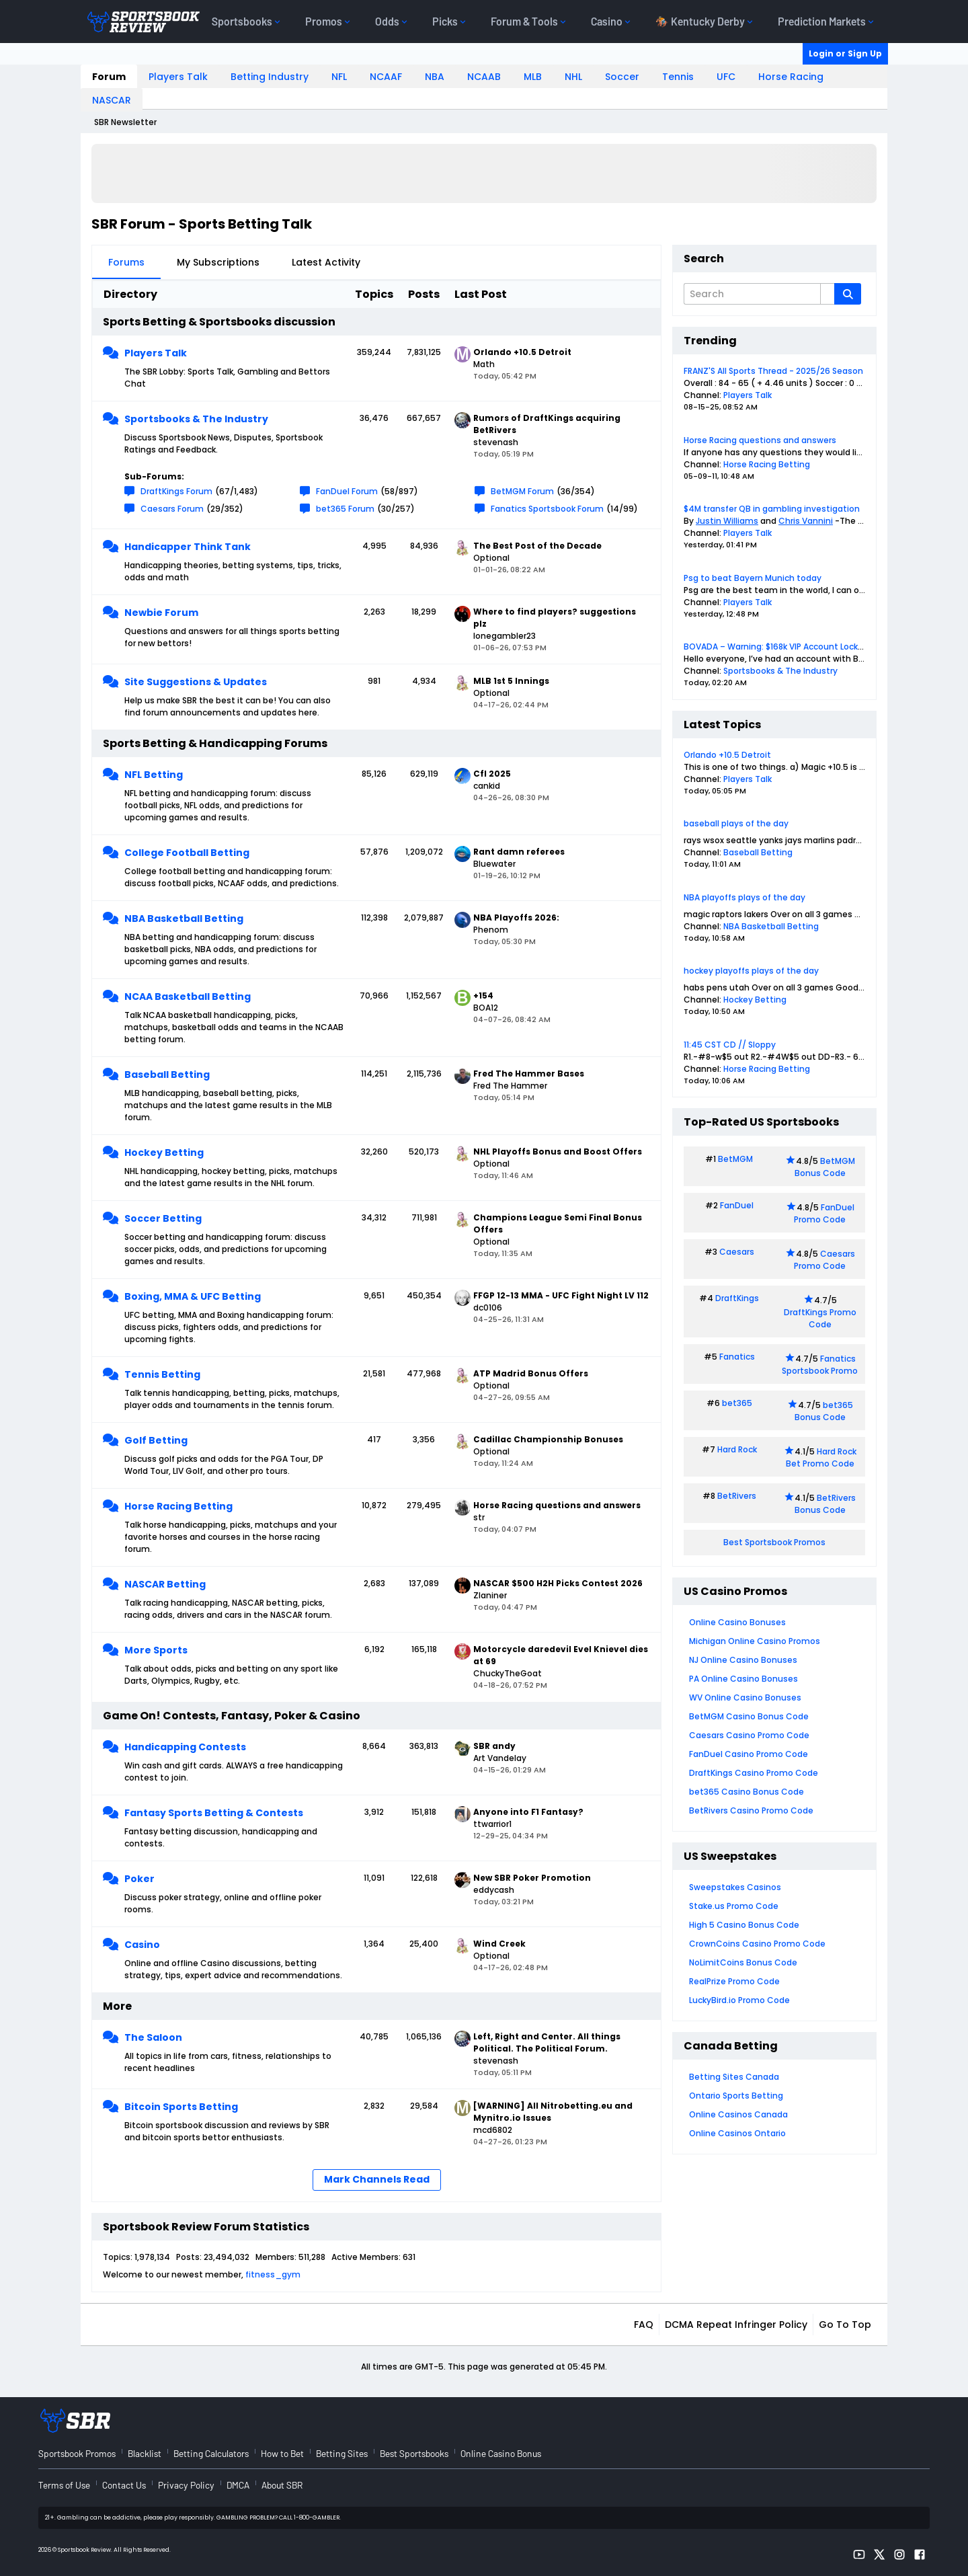 This screenshot has height=2576, width=968. Describe the element at coordinates (827, 294) in the screenshot. I see `[Additional Search Options]` at that location.